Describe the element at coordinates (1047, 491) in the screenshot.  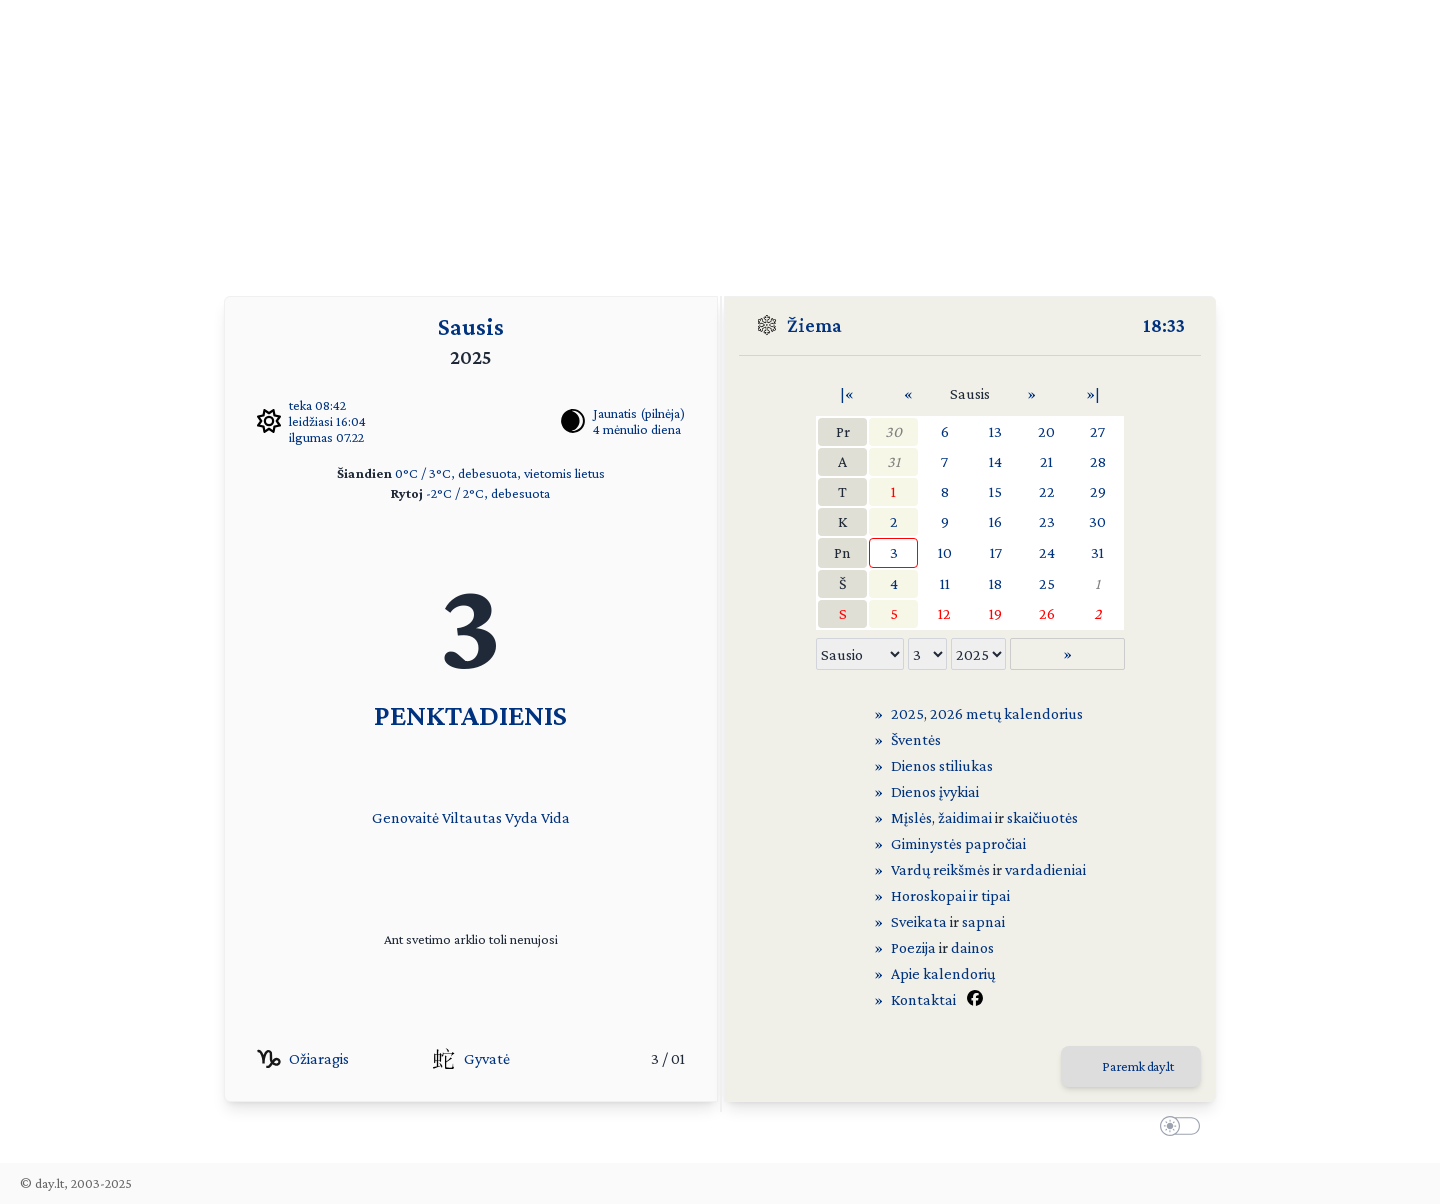
I see `22` at that location.